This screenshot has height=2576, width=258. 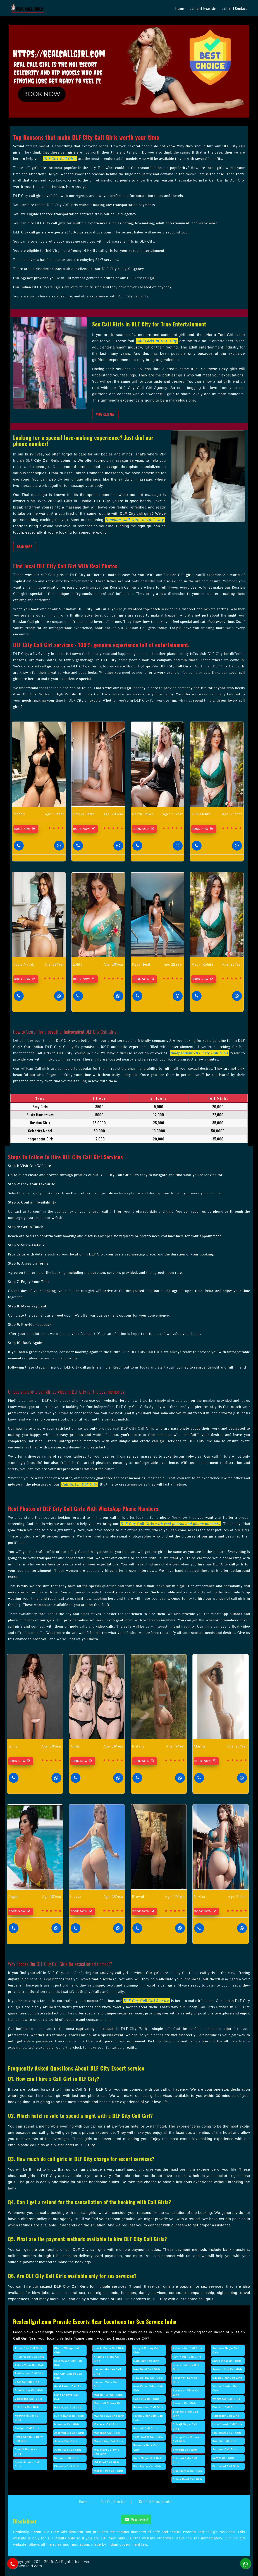 I want to click on Malibu Town Call Girls, so click(x=109, y=2416).